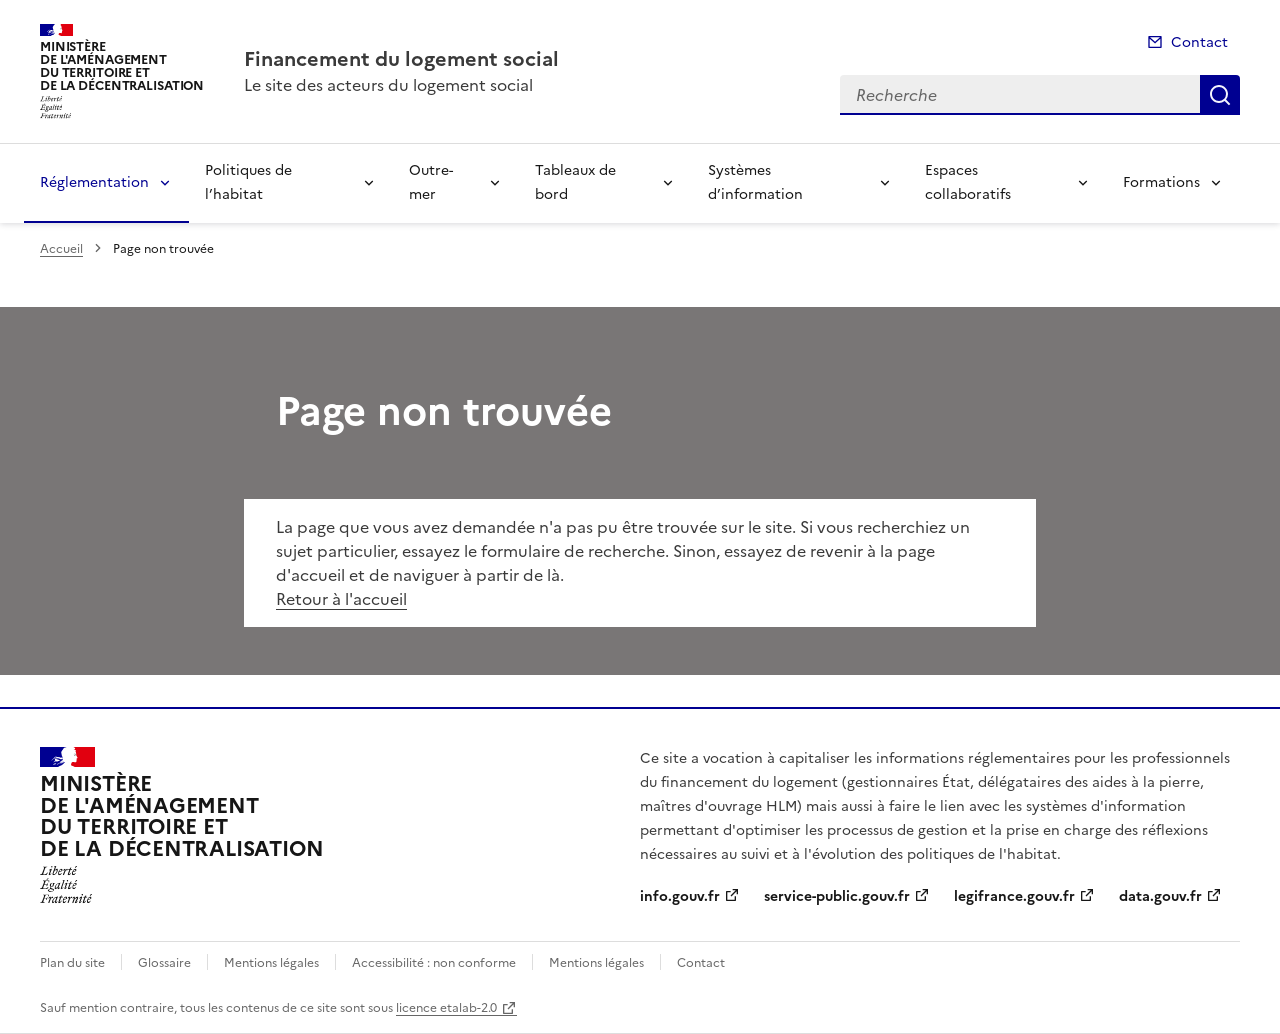 This screenshot has width=1280, height=1034. What do you see at coordinates (61, 249) in the screenshot?
I see `Accueil` at bounding box center [61, 249].